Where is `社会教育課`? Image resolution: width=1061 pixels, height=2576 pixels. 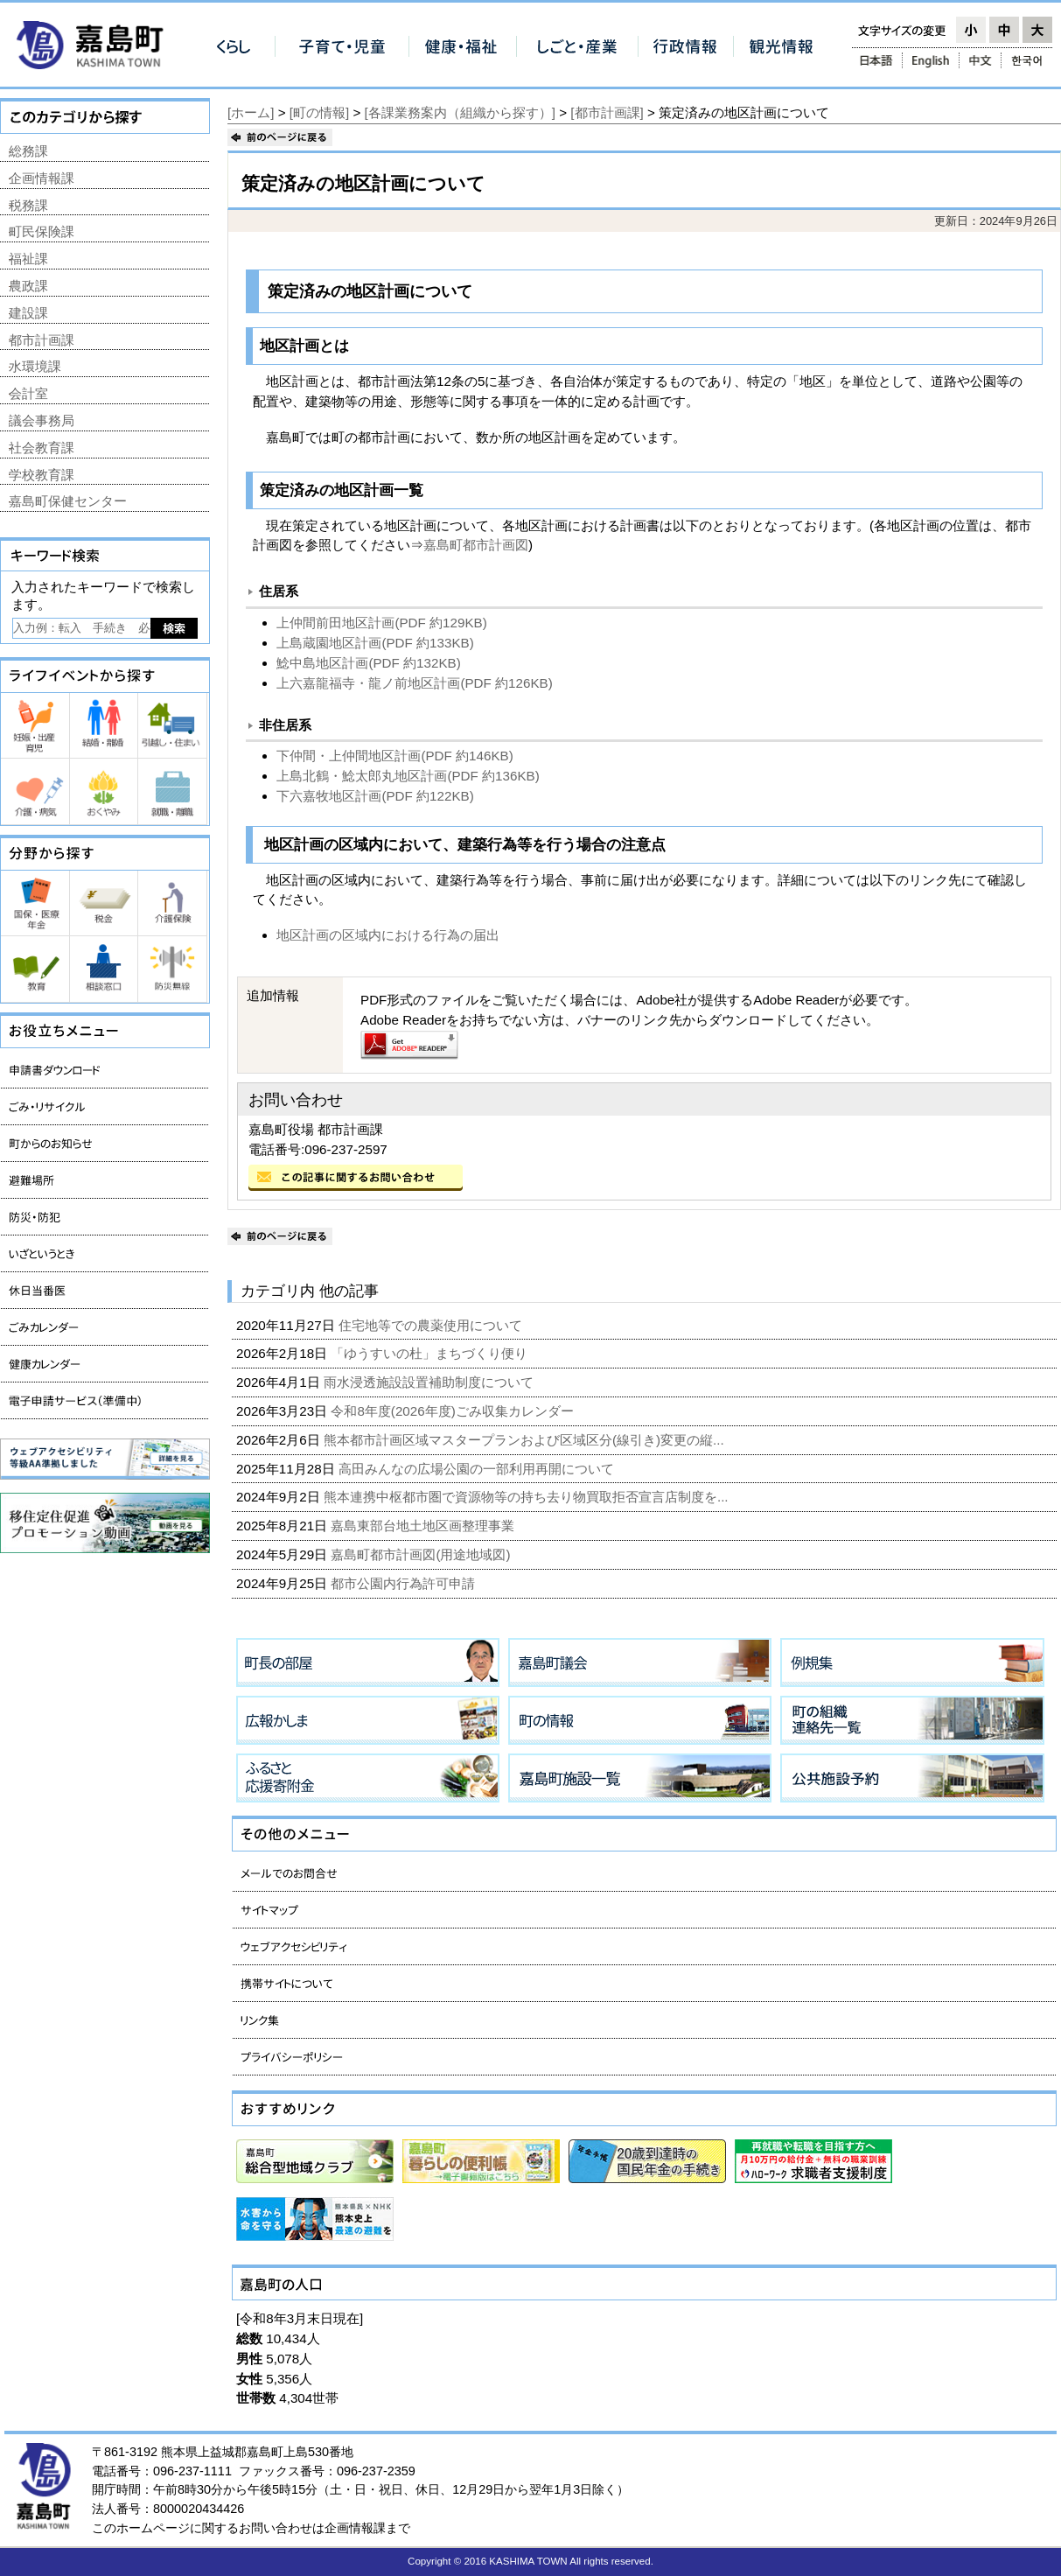
社会教育課 is located at coordinates (41, 447).